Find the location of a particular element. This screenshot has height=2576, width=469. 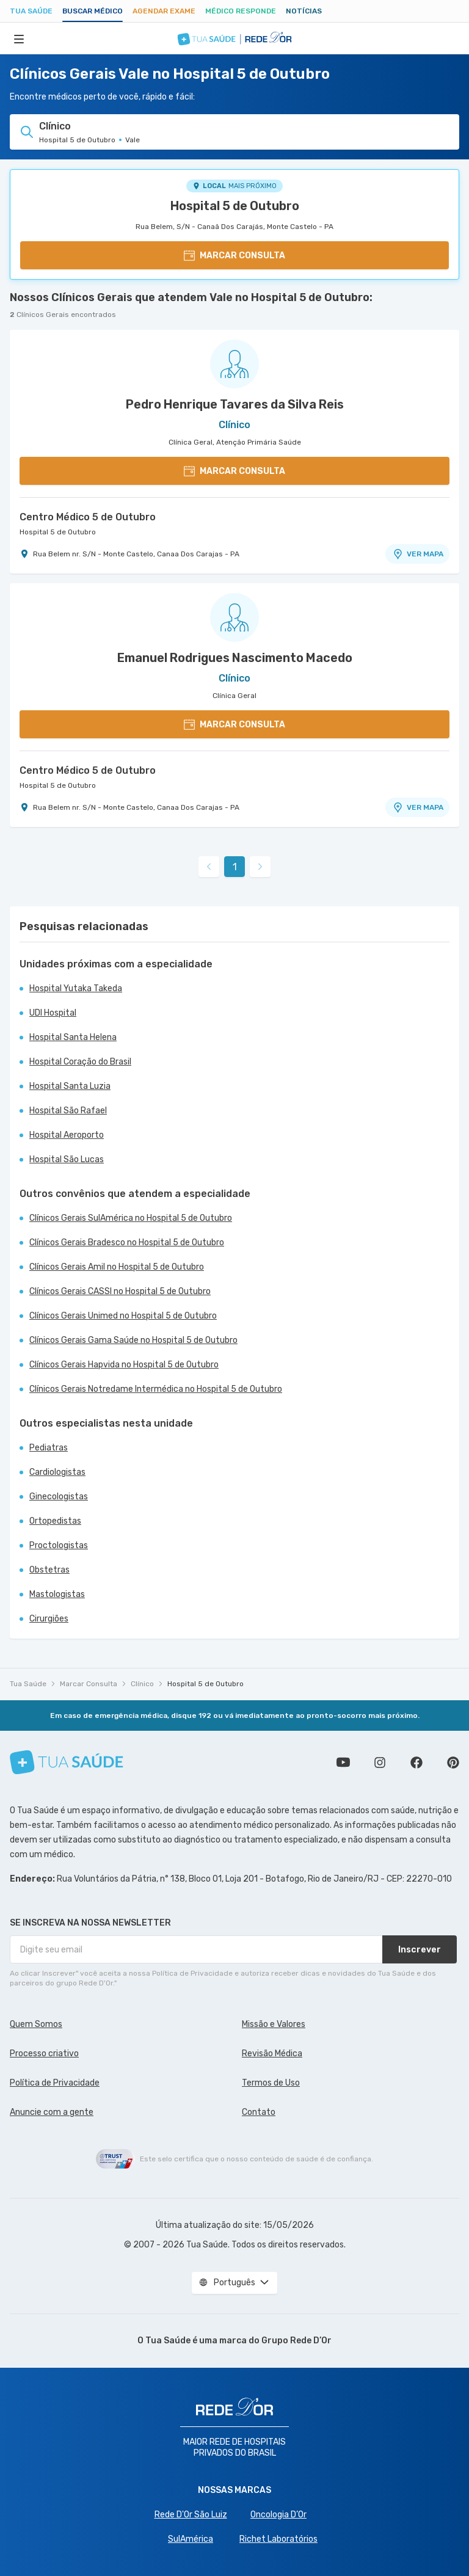

Siga a gente no Pinterest is located at coordinates (453, 1762).